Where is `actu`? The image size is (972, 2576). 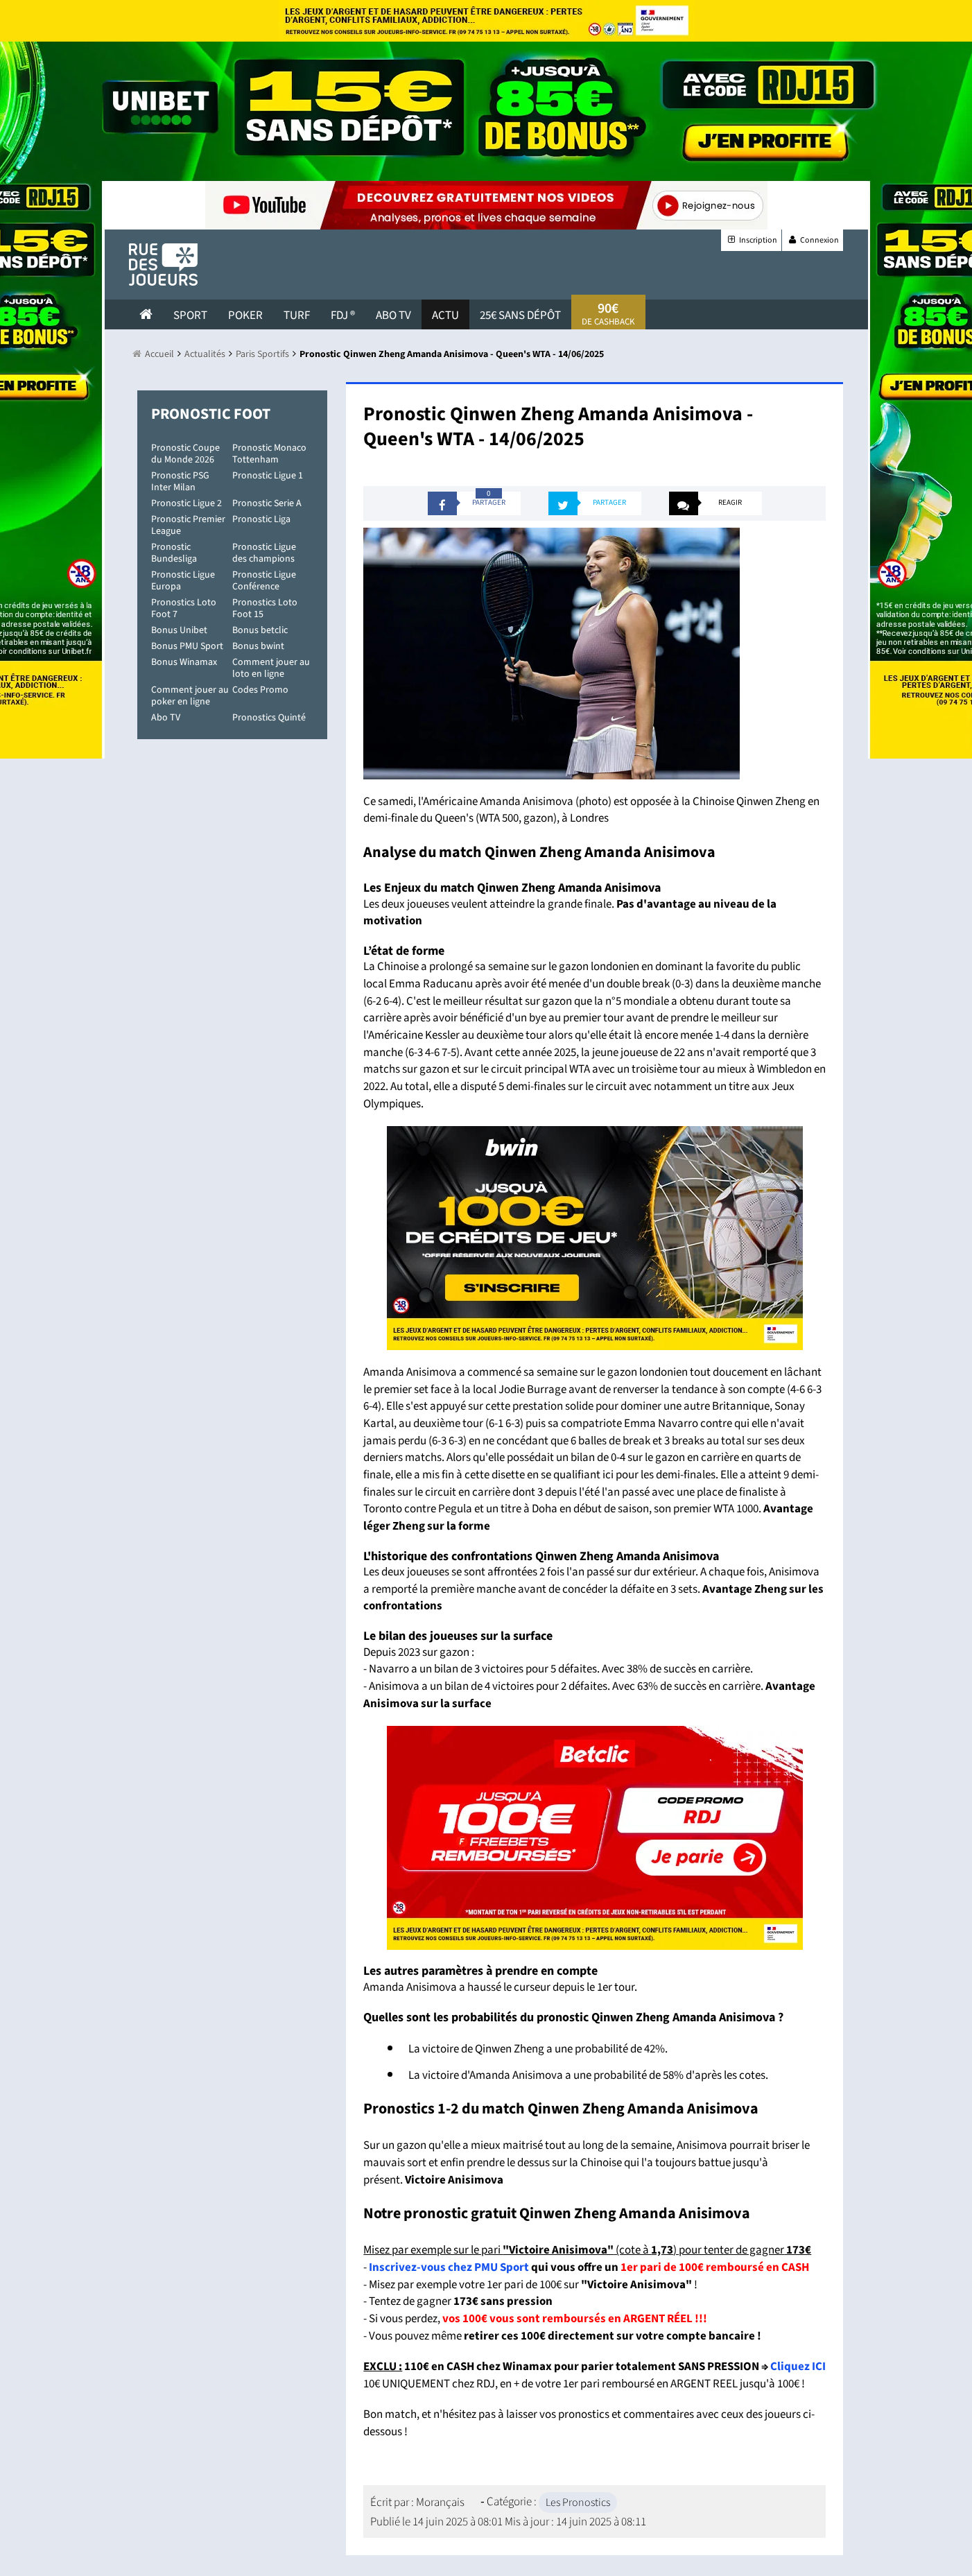 actu is located at coordinates (445, 315).